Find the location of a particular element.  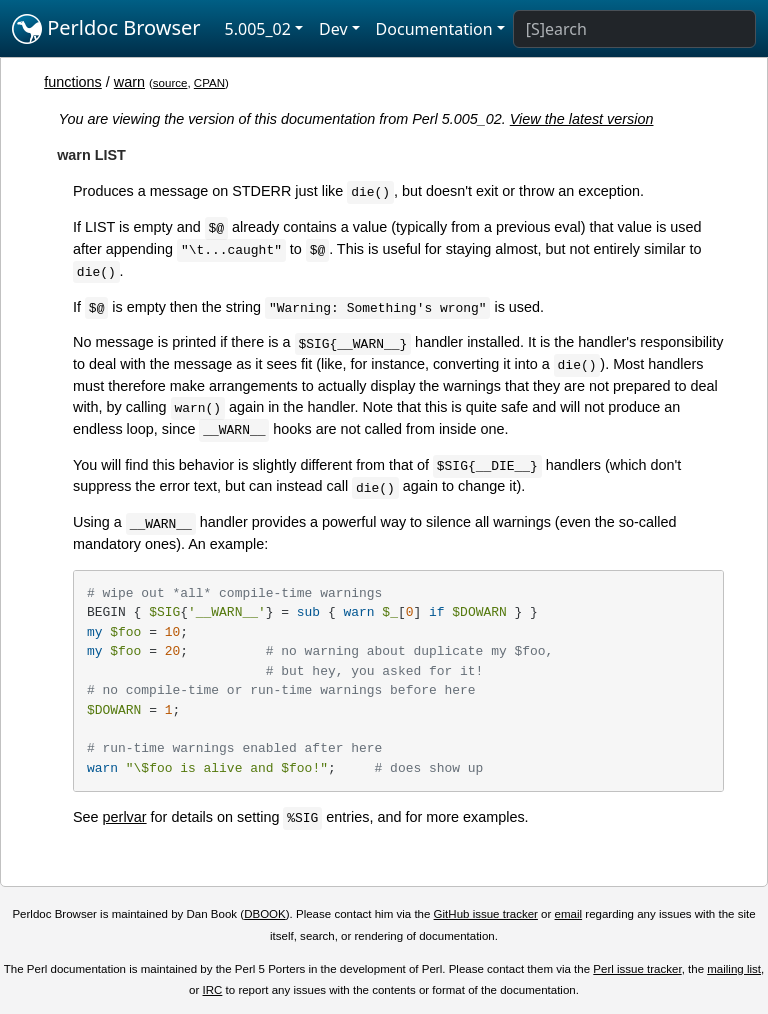

source is located at coordinates (170, 83).